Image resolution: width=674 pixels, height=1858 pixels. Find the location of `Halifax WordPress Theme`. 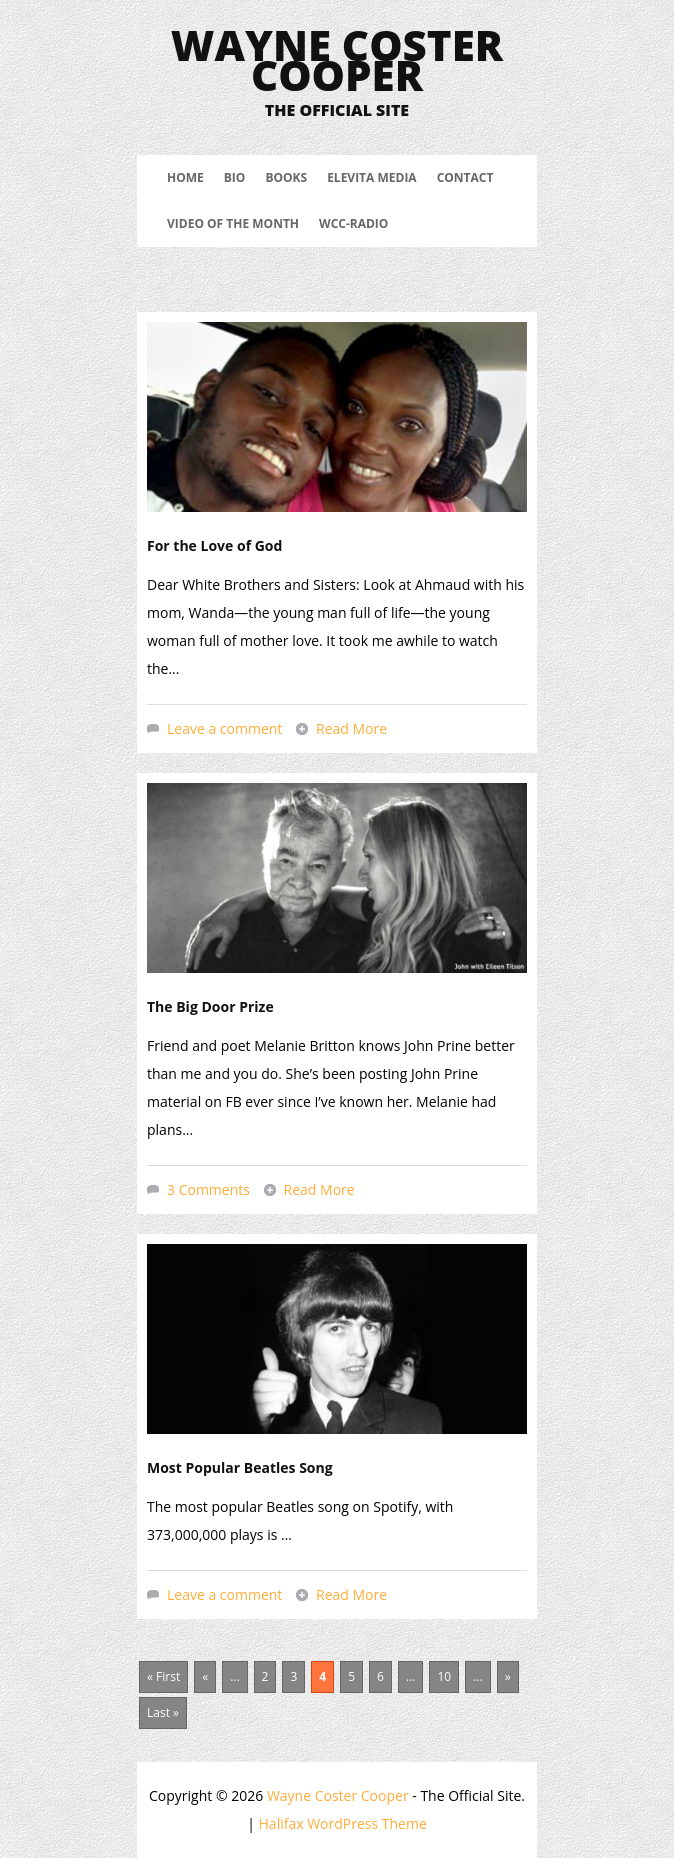

Halifax WordPress Theme is located at coordinates (343, 1823).